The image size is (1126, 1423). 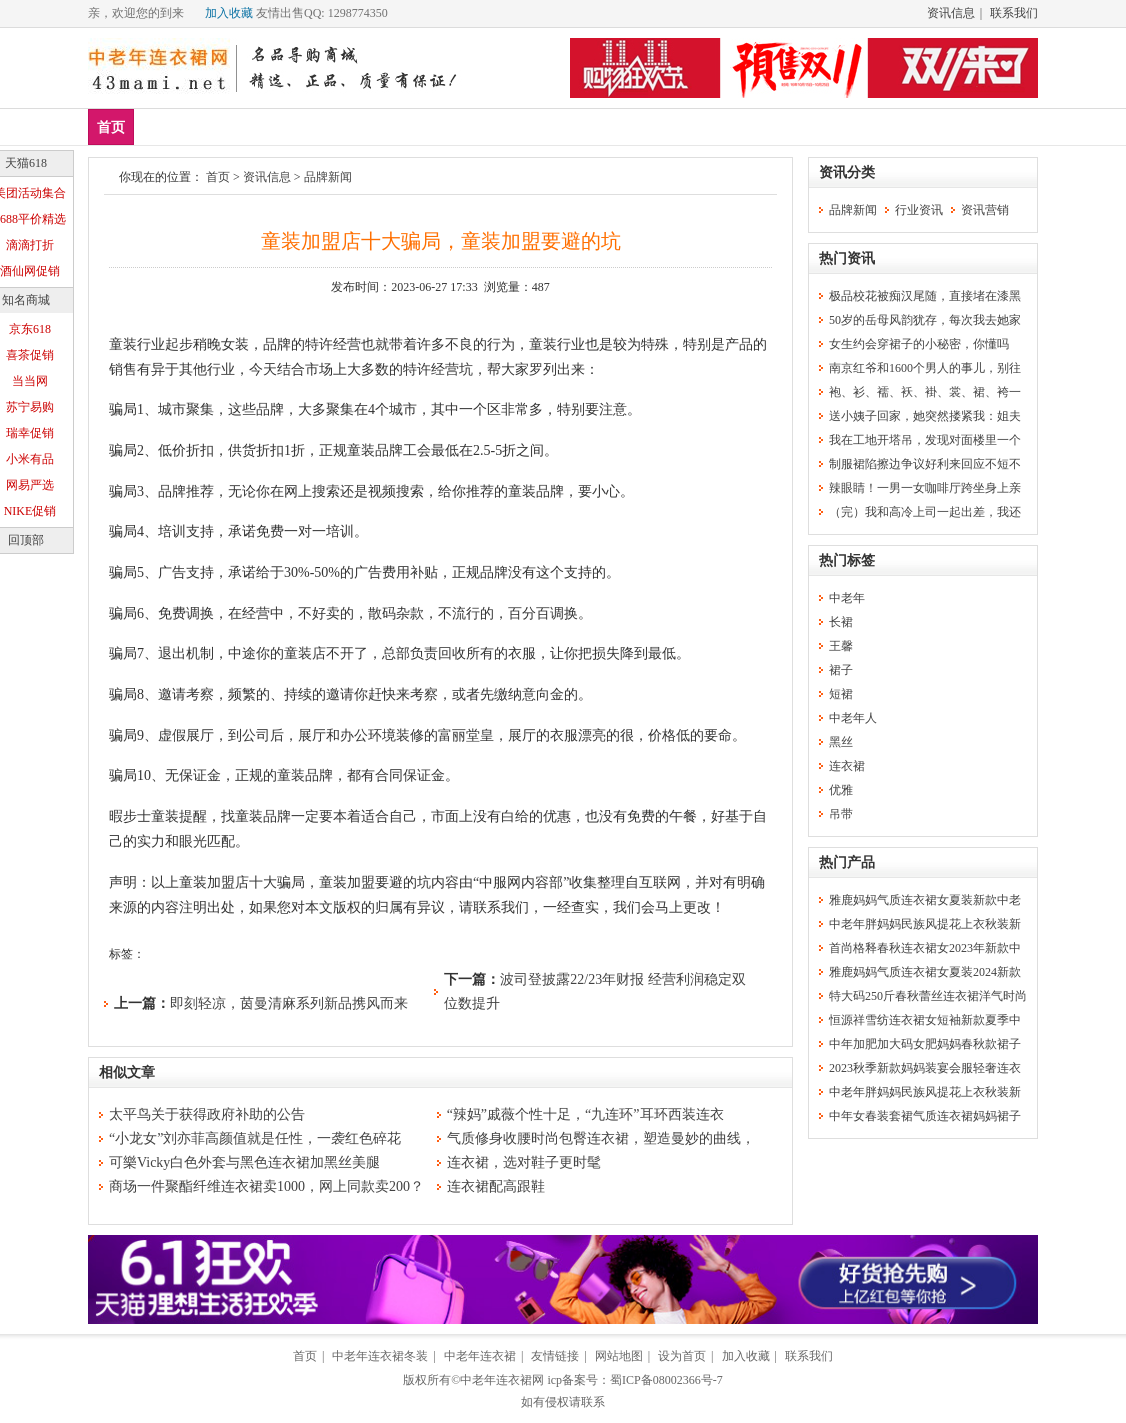 What do you see at coordinates (502, 1380) in the screenshot?
I see `中老年连衣裙网` at bounding box center [502, 1380].